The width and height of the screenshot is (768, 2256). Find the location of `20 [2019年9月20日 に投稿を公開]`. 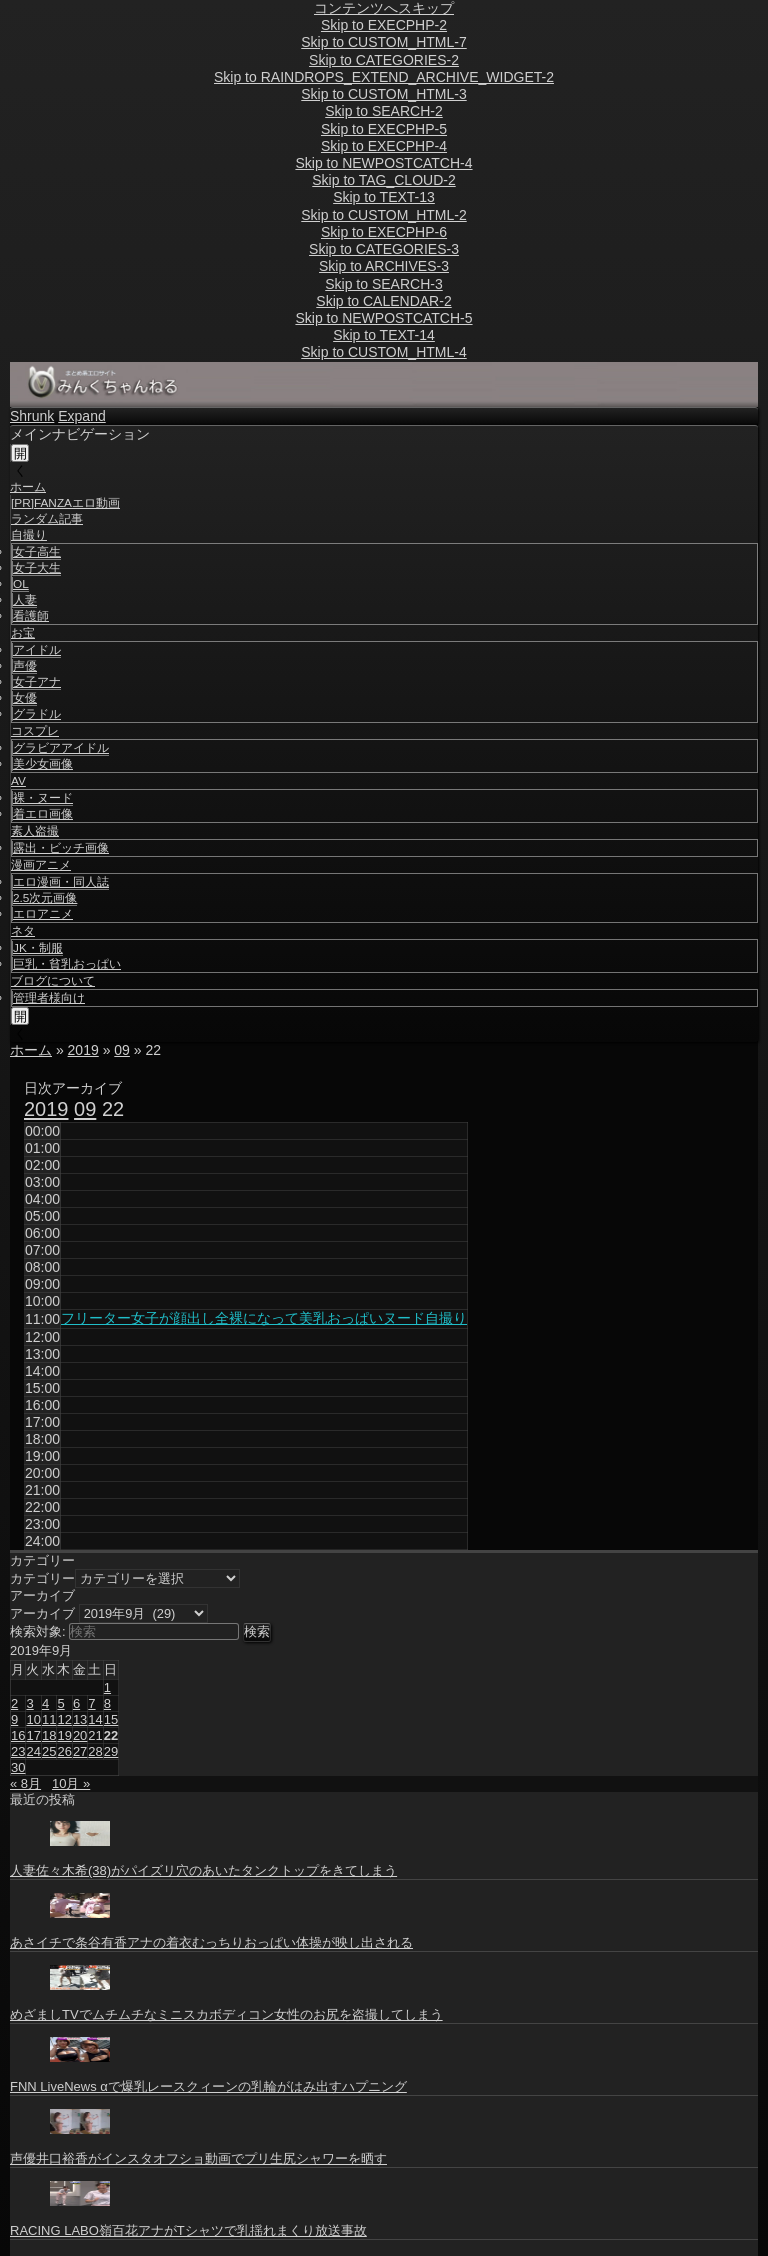

20 [2019年9月20日 に投稿を公開] is located at coordinates (80, 1735).